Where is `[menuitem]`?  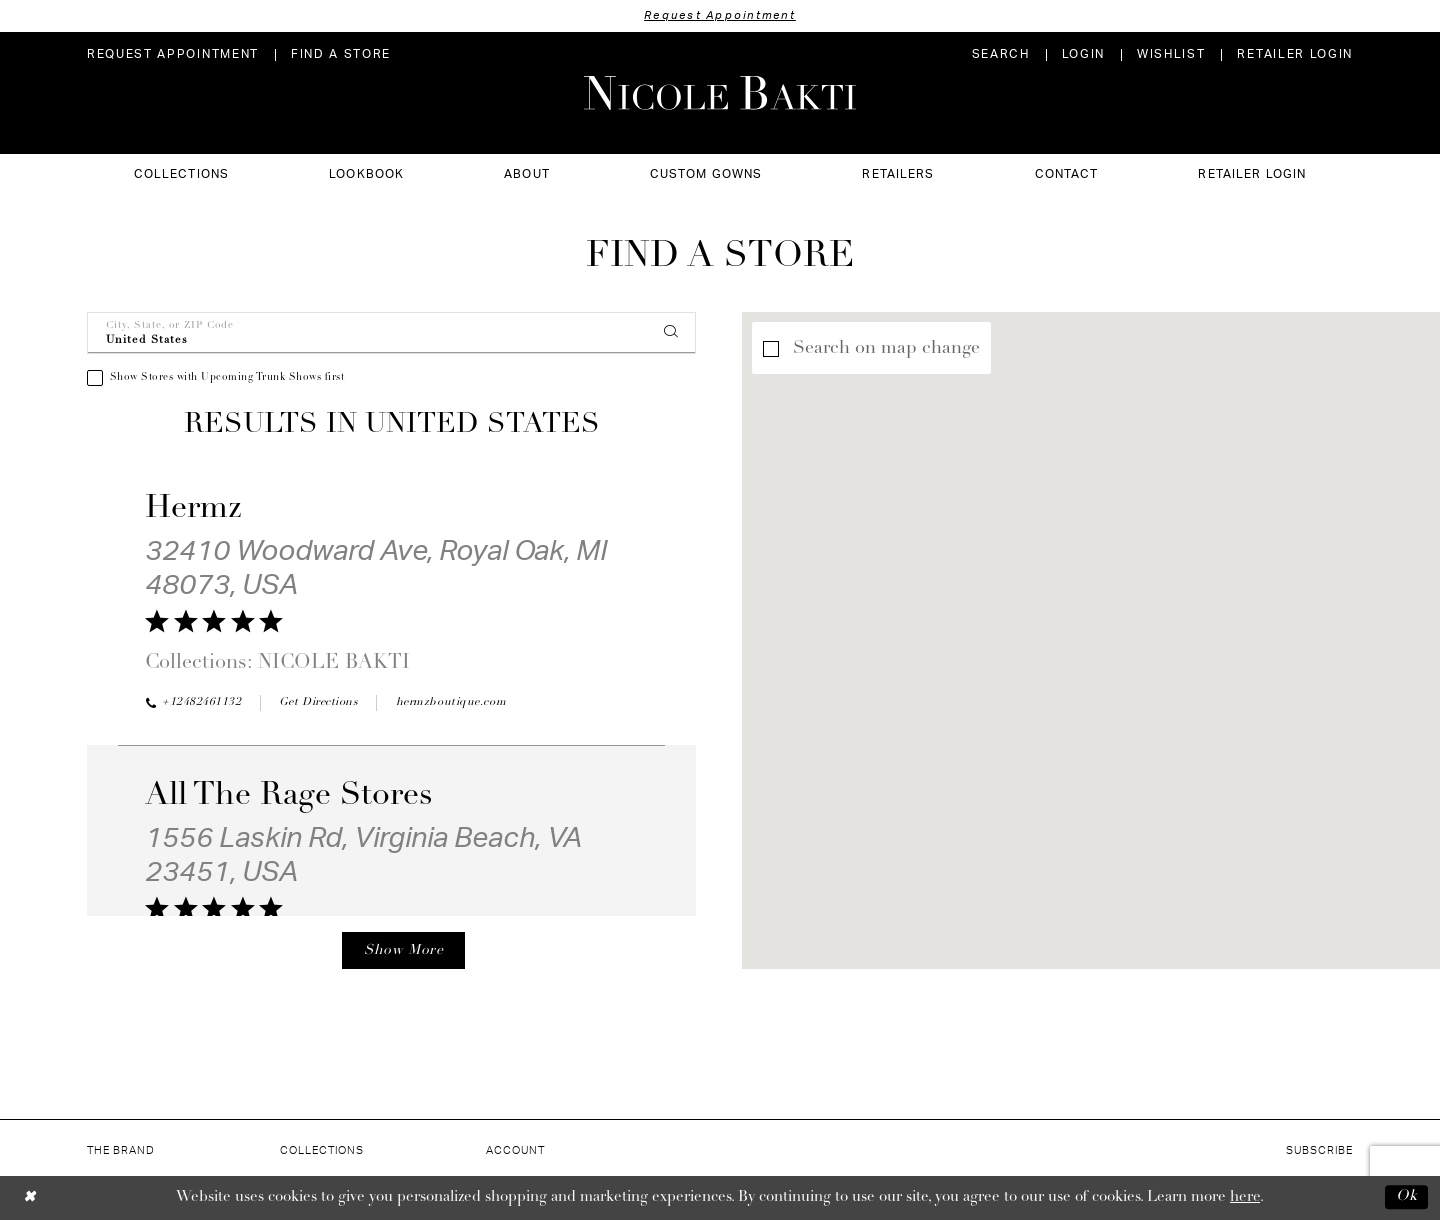 [menuitem] is located at coordinates (173, 54).